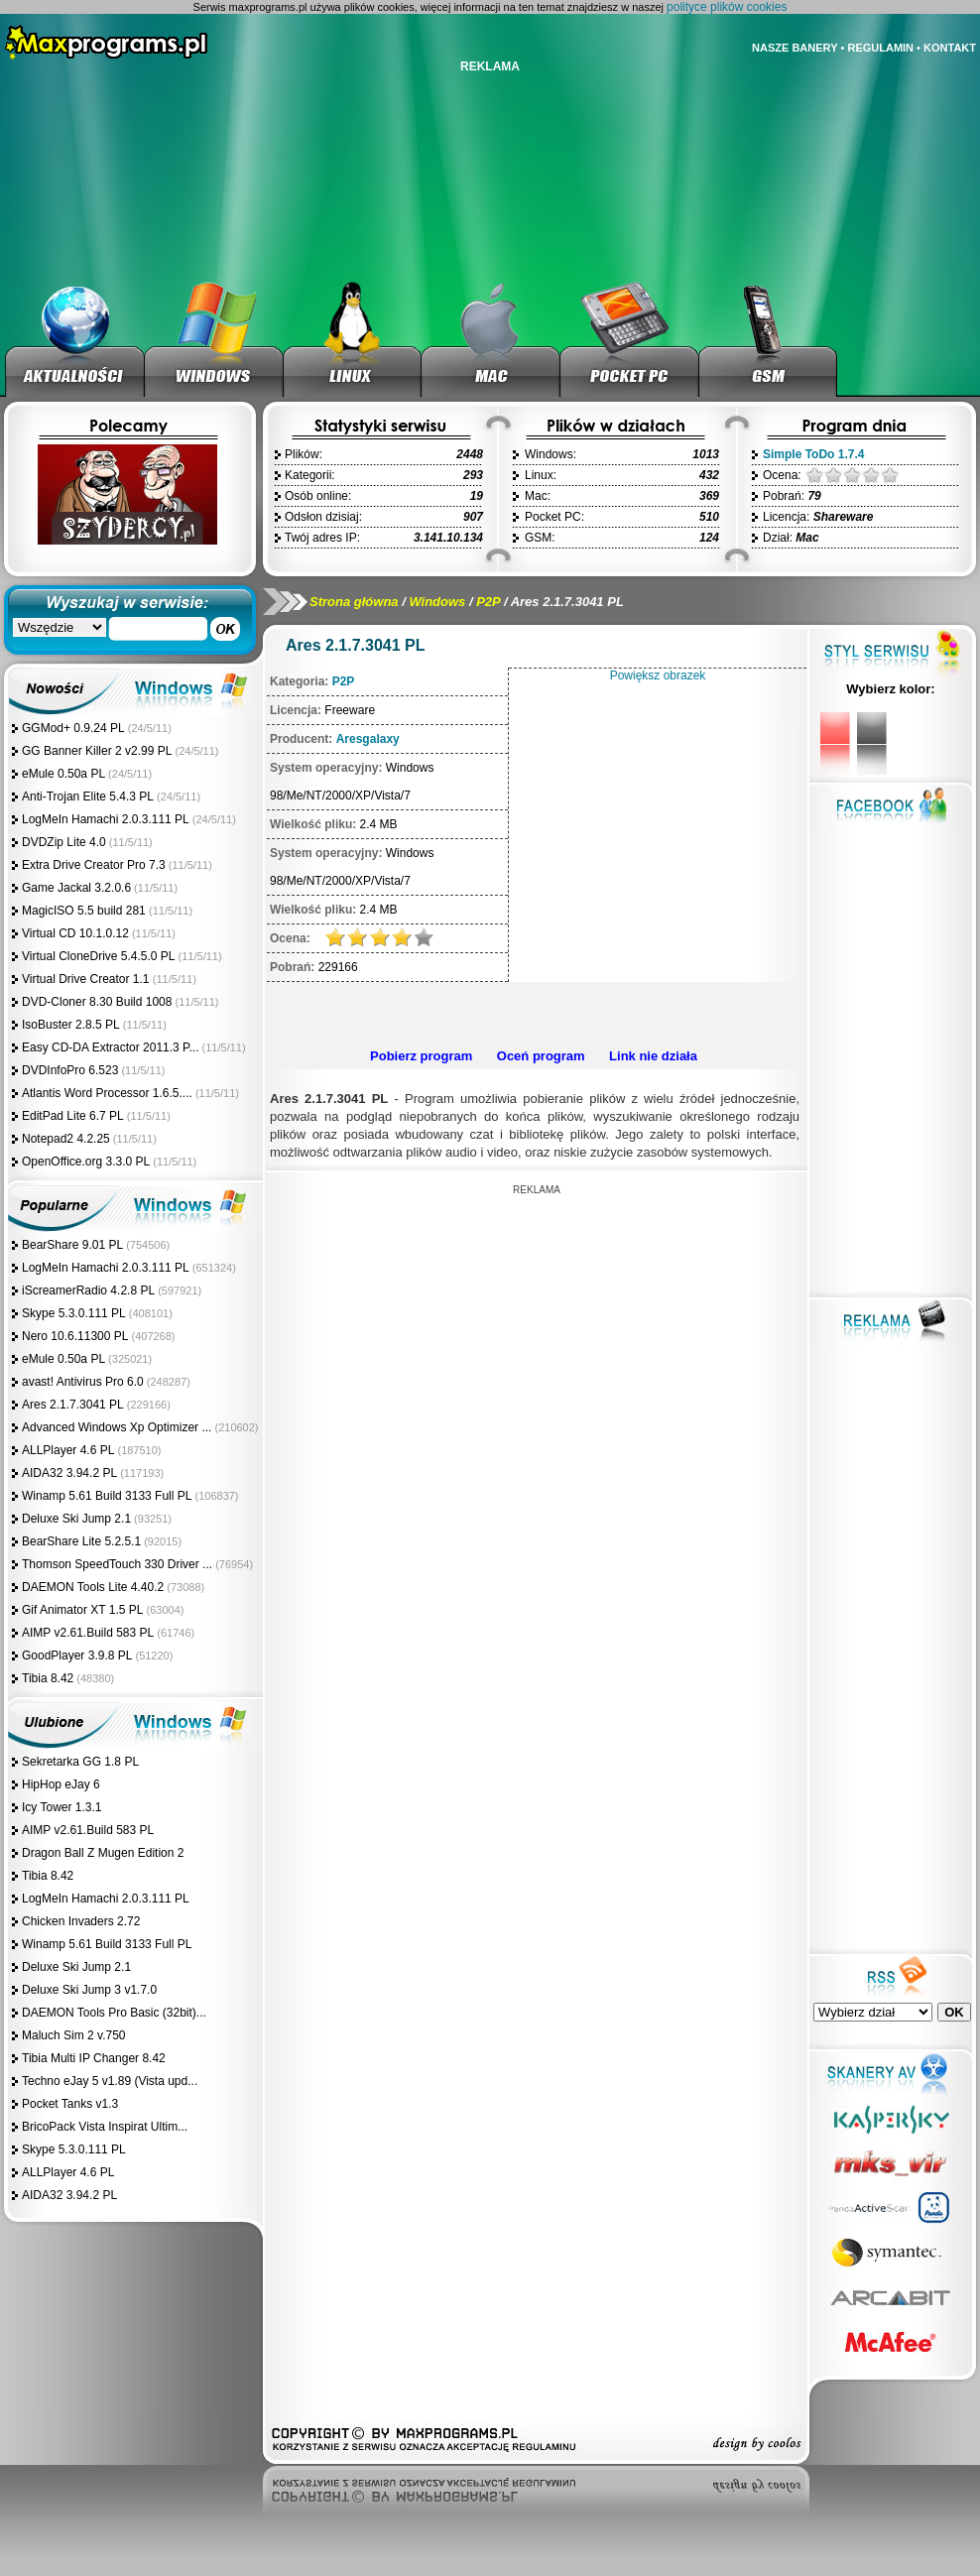 Image resolution: width=980 pixels, height=2576 pixels. Describe the element at coordinates (488, 601) in the screenshot. I see `P2P` at that location.